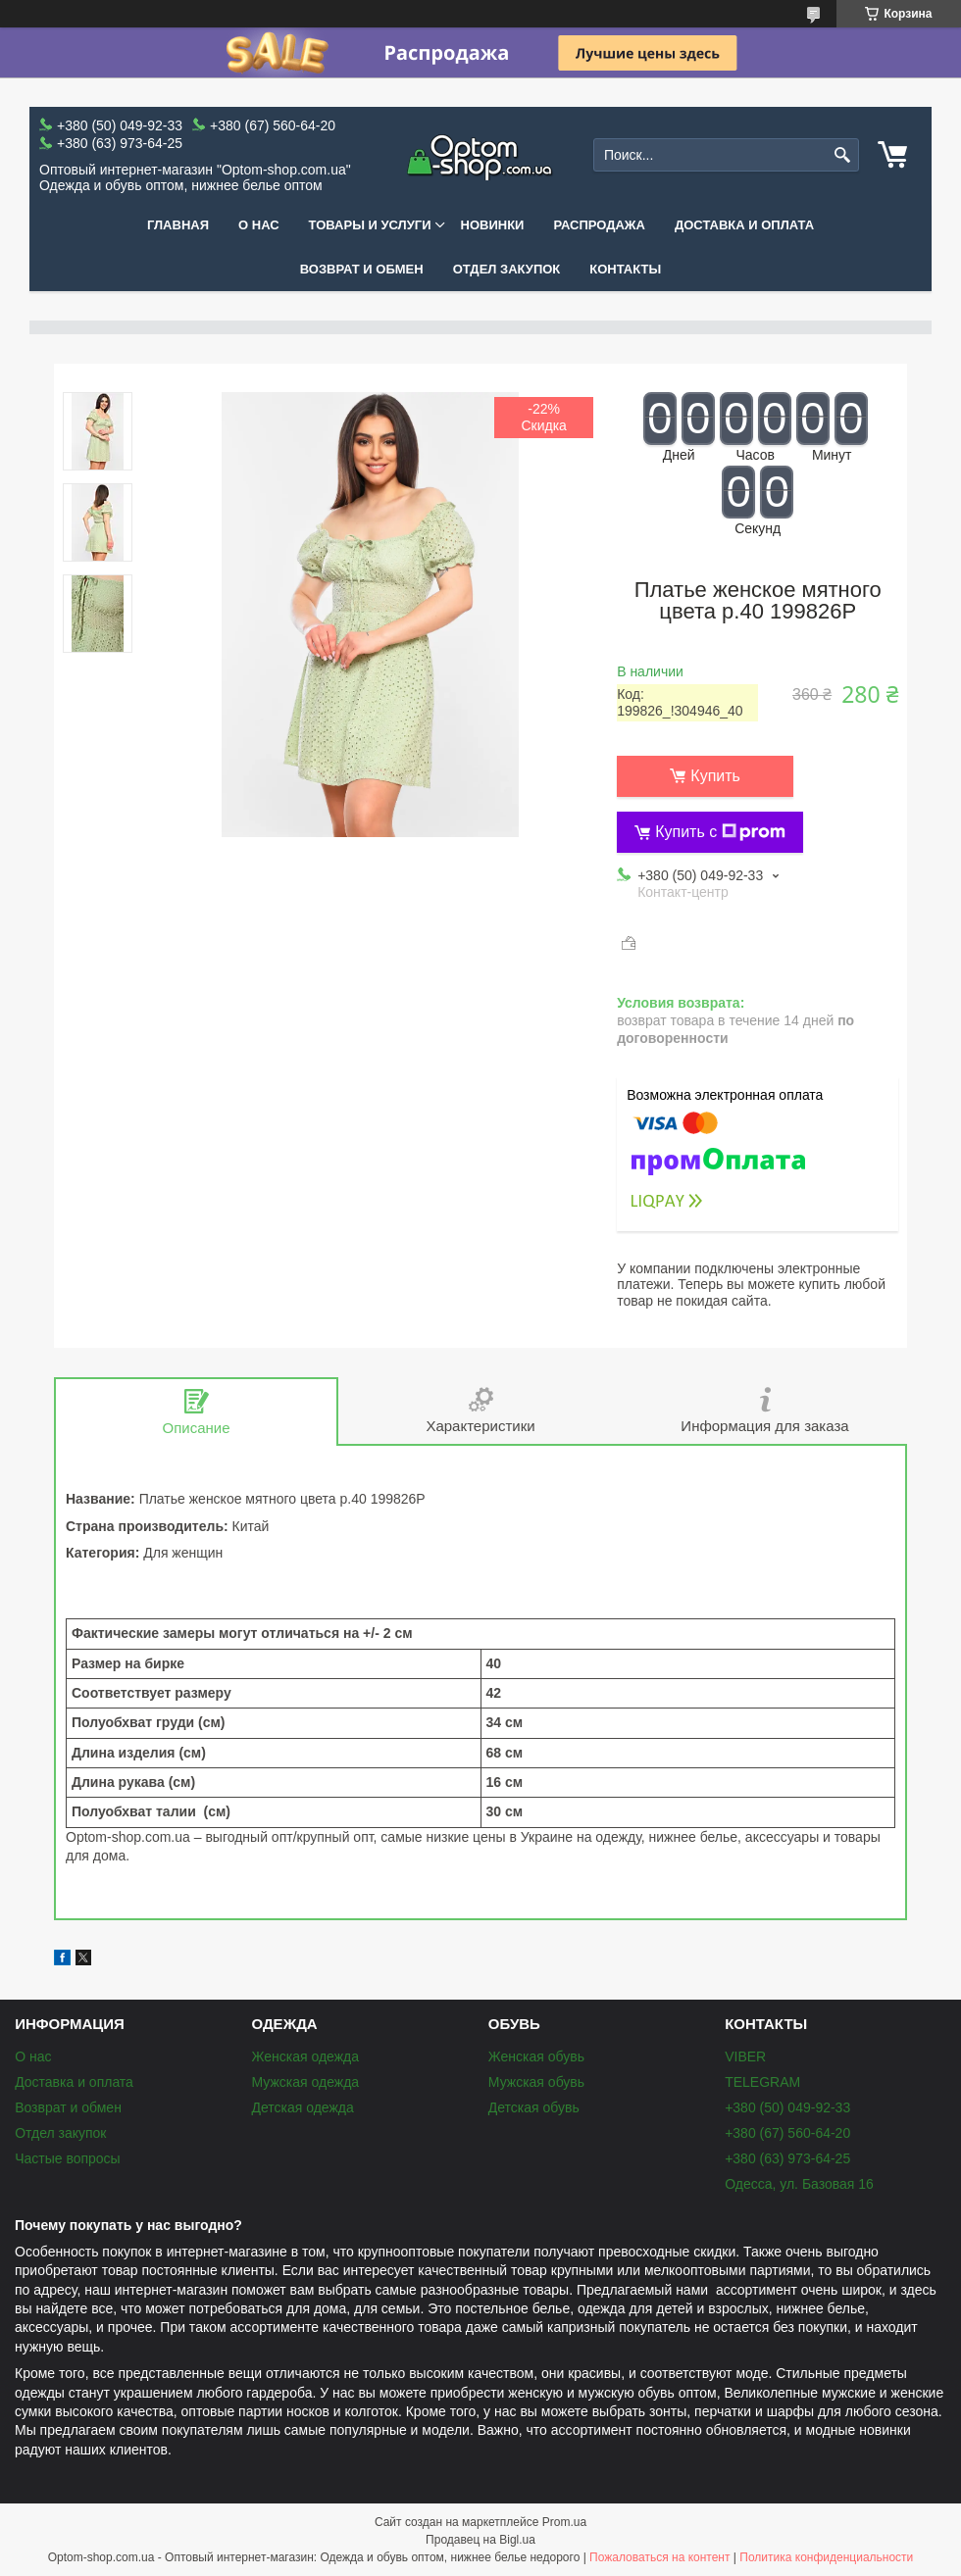 This screenshot has width=961, height=2576. I want to click on Prom.ua, so click(564, 2522).